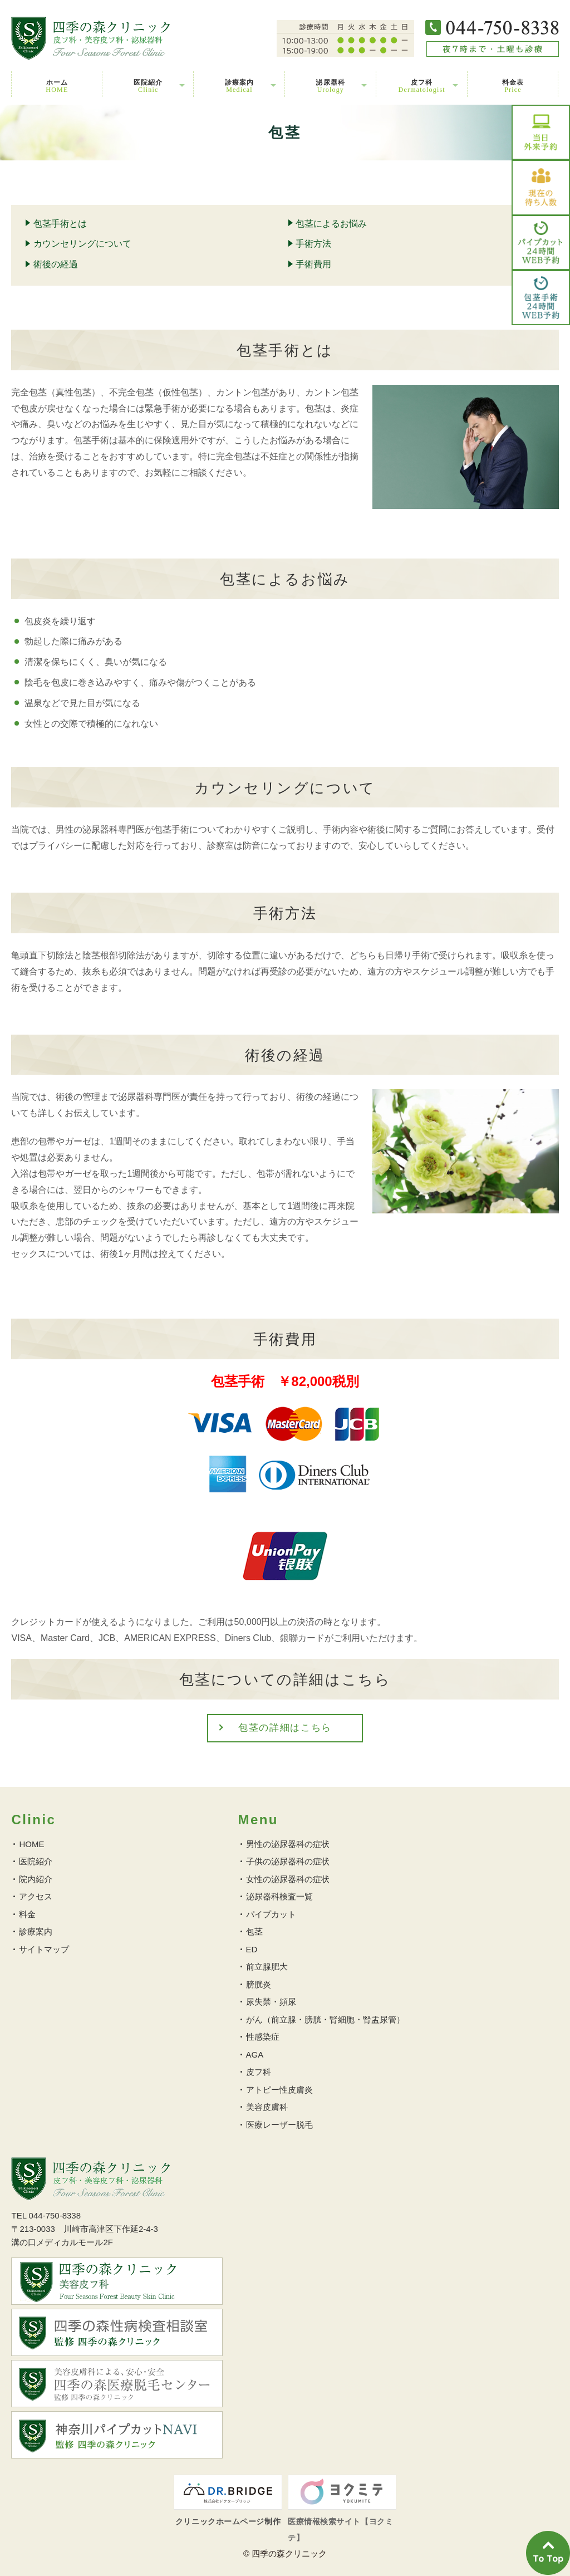 The height and width of the screenshot is (2576, 570). What do you see at coordinates (285, 1727) in the screenshot?
I see `包茎の詳細はこちら` at bounding box center [285, 1727].